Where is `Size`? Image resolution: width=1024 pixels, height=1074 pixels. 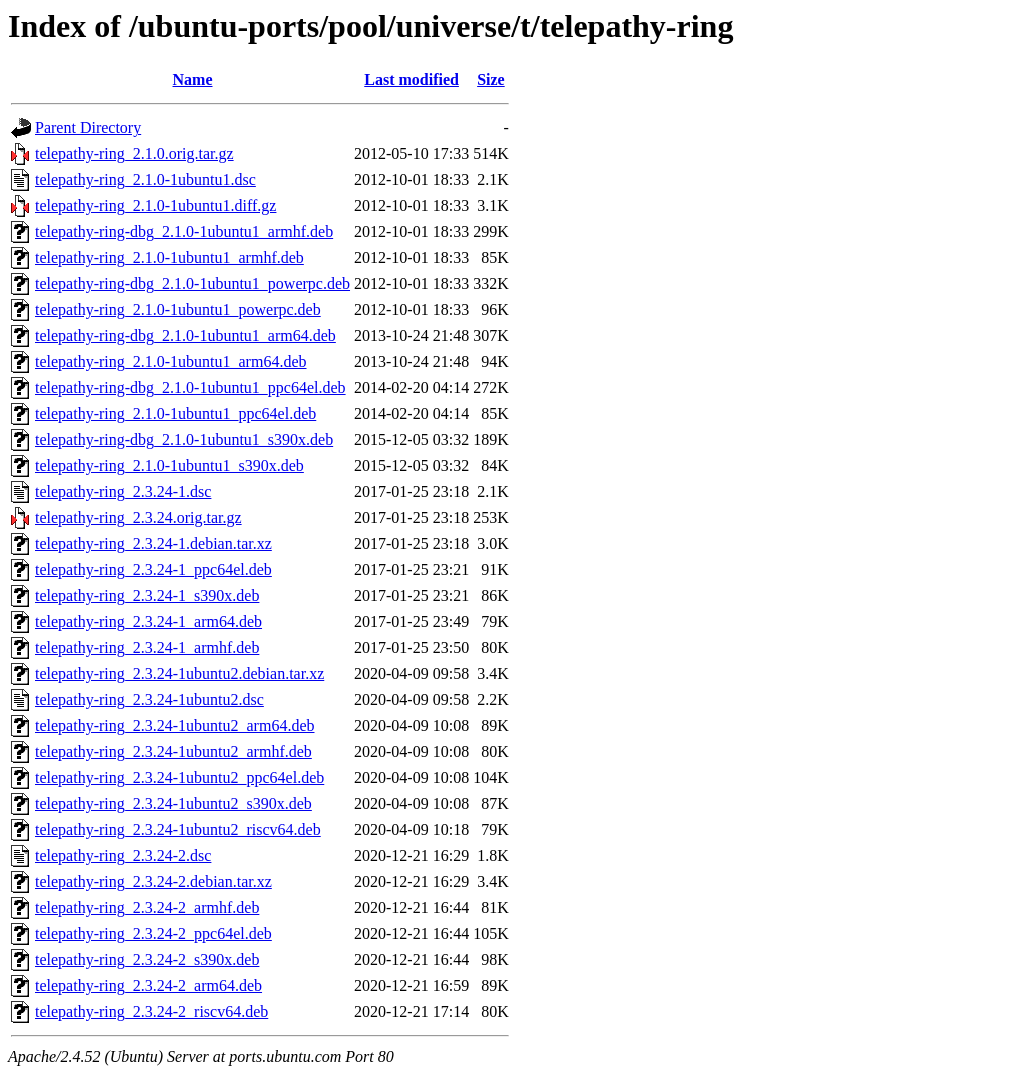 Size is located at coordinates (491, 79).